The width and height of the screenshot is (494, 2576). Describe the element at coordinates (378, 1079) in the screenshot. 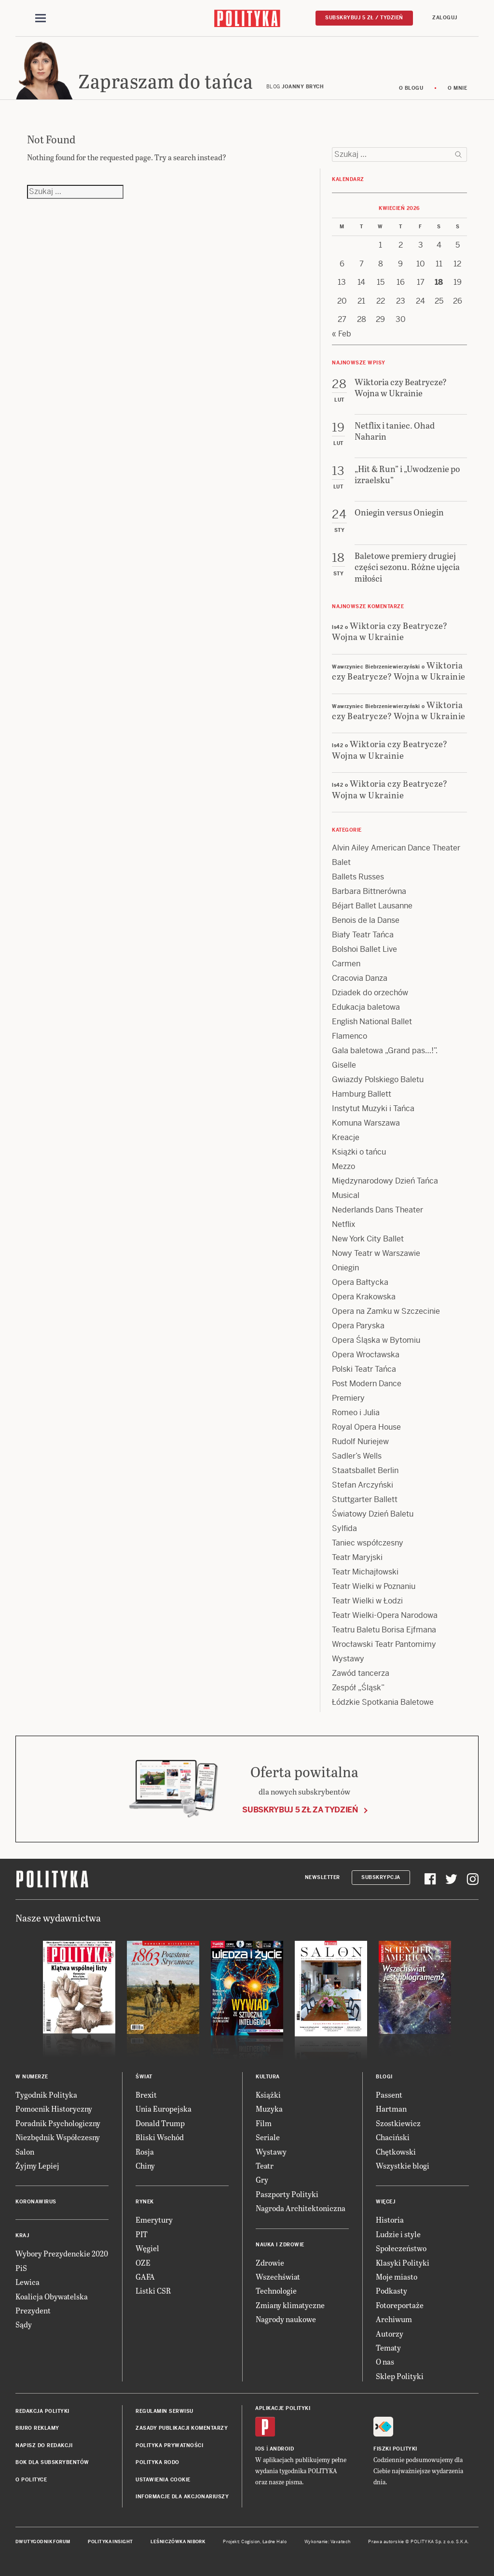

I see `Gwiazdy Polskiego Baletu` at that location.